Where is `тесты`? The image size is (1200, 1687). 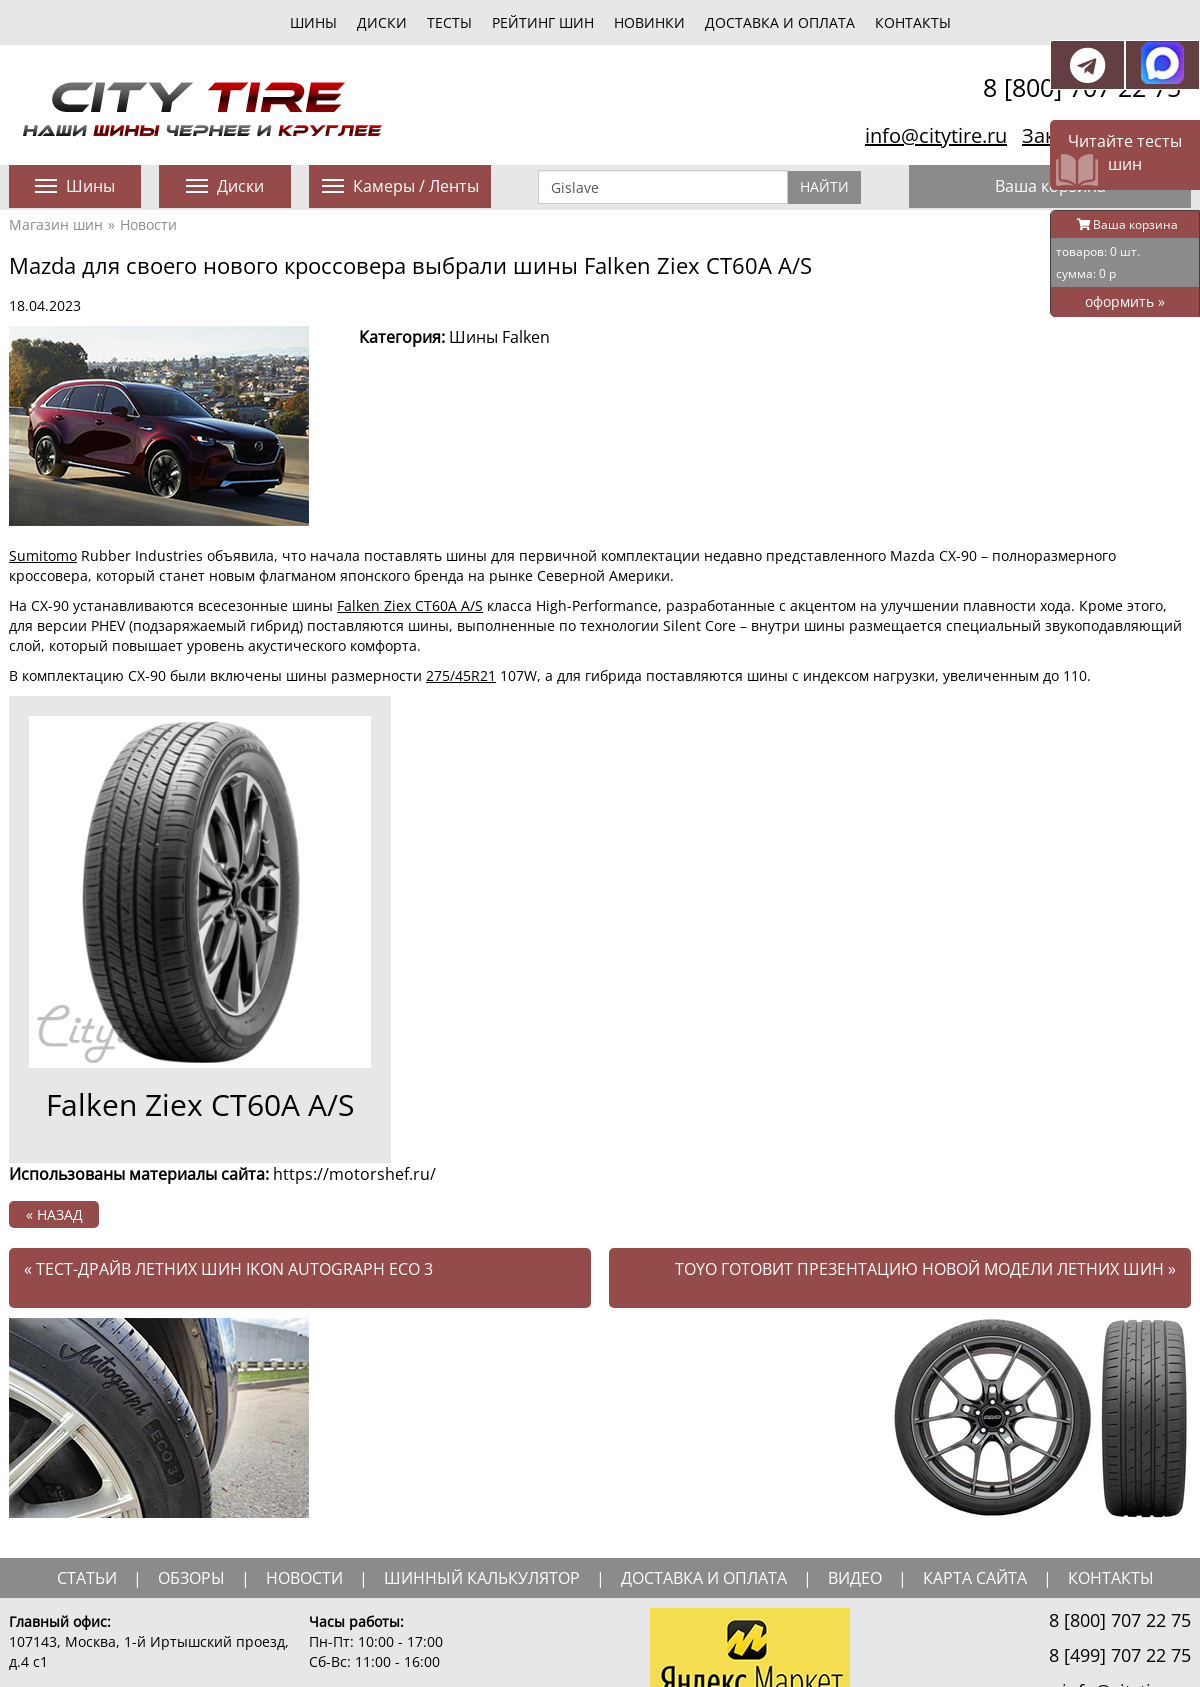 тесты is located at coordinates (449, 22).